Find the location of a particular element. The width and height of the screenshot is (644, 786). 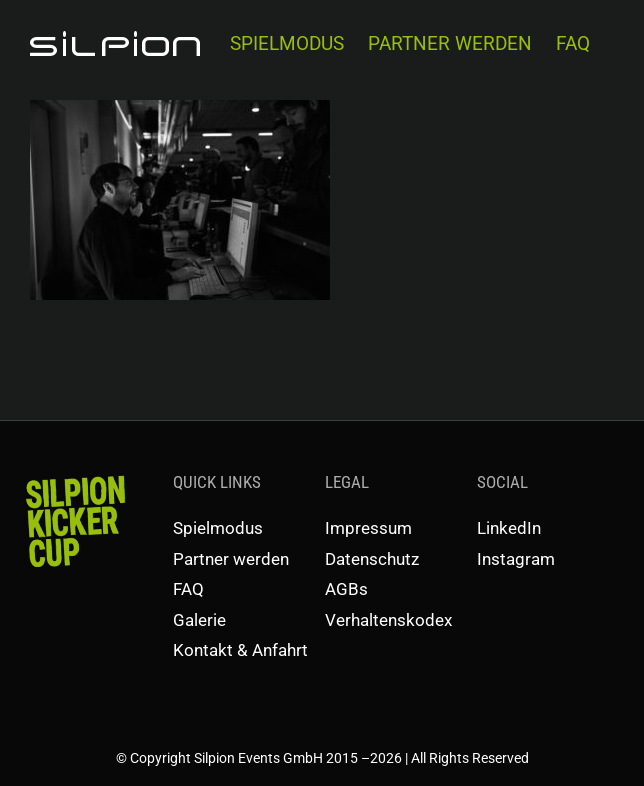

Galerie is located at coordinates (199, 620).